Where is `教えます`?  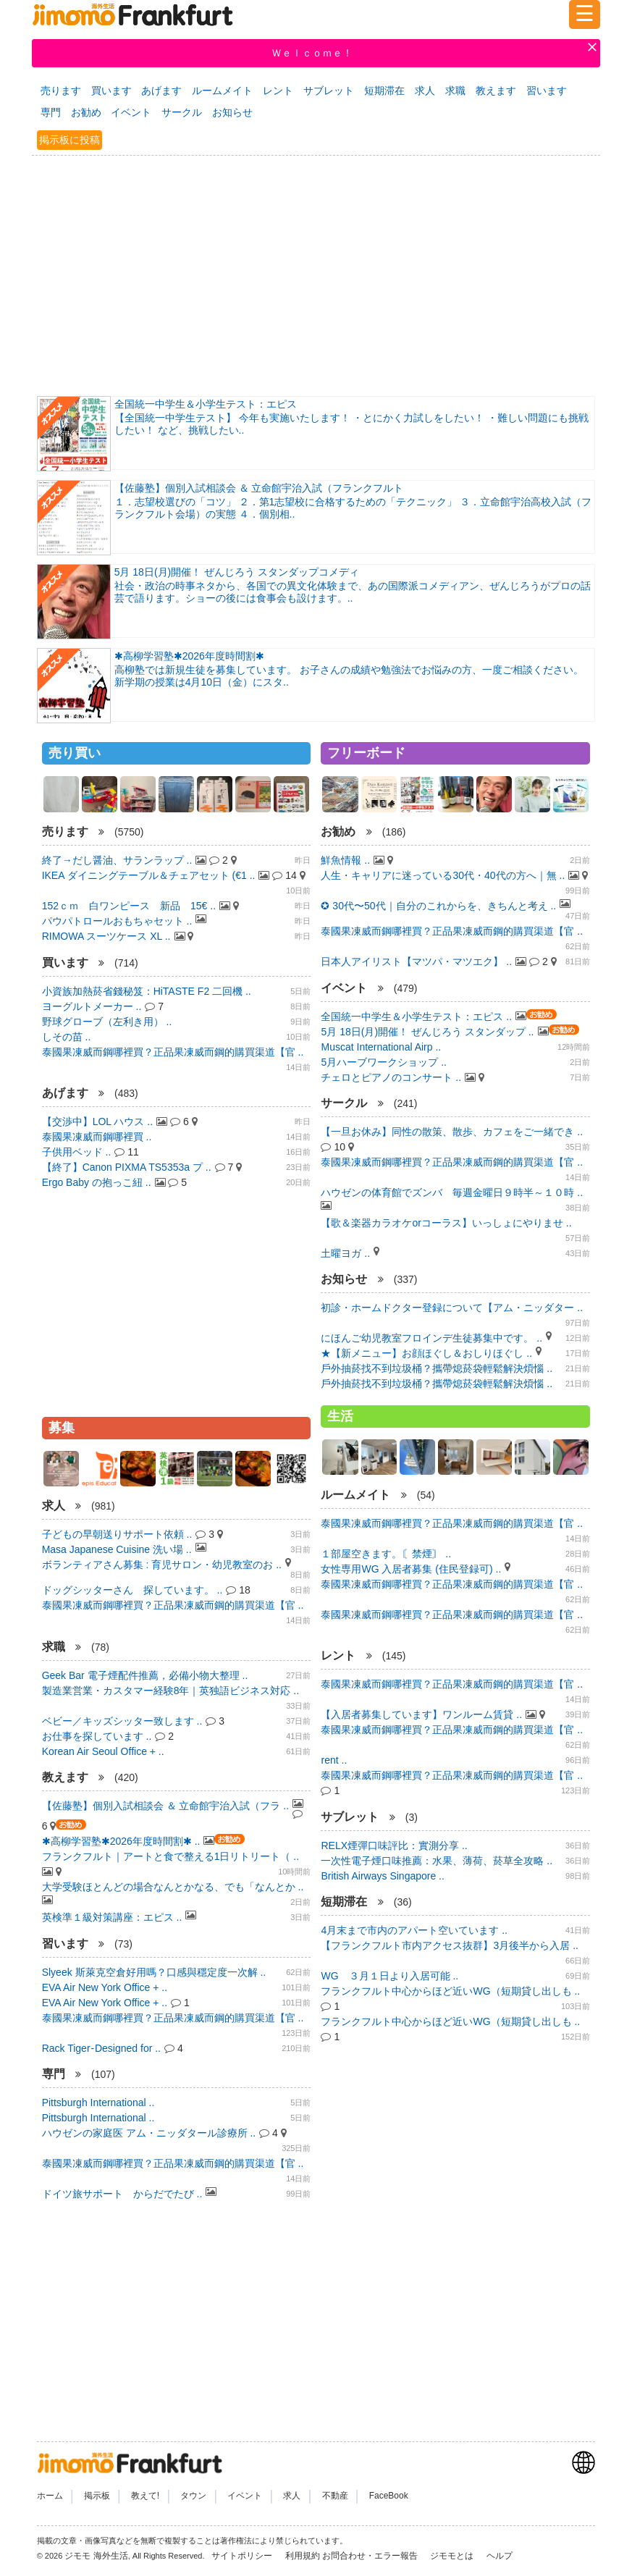 教えます is located at coordinates (496, 90).